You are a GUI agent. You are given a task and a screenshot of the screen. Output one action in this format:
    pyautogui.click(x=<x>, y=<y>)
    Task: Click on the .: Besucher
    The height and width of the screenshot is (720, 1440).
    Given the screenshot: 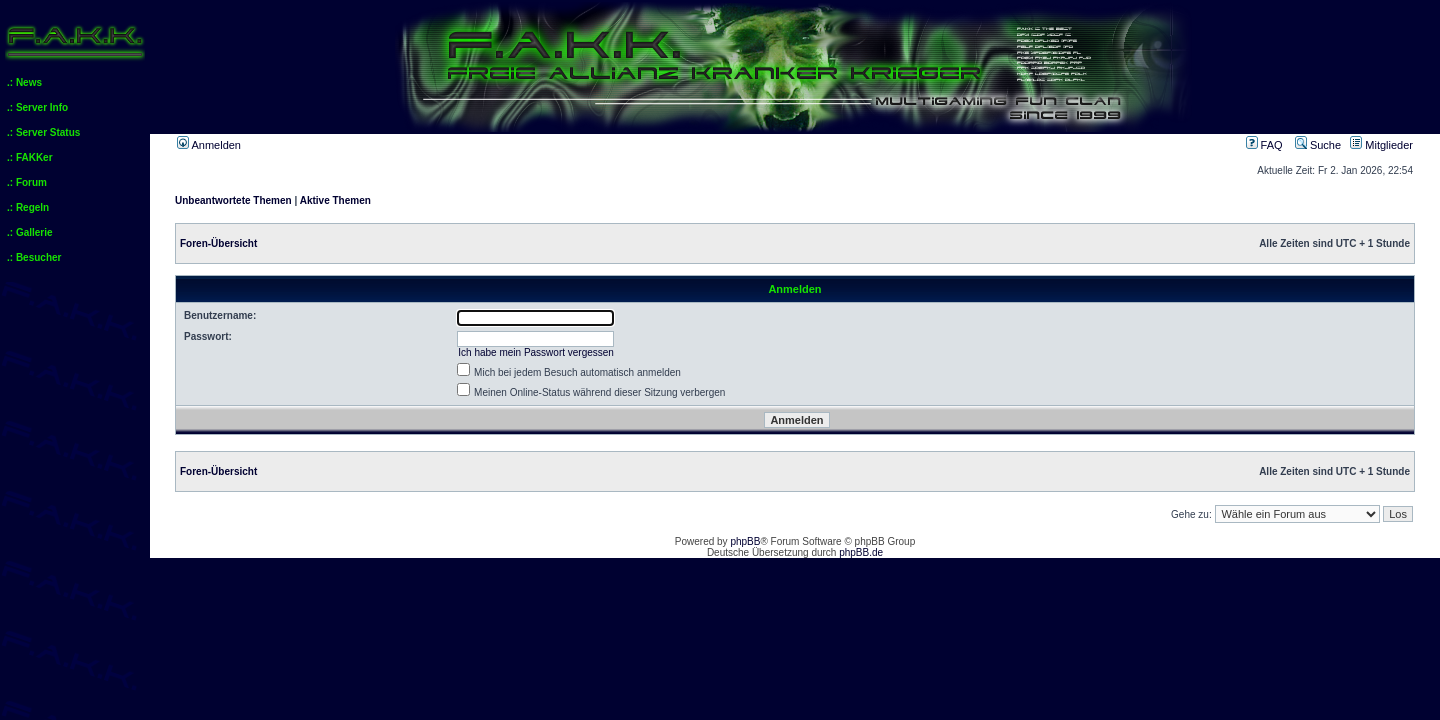 What is the action you would take?
    pyautogui.click(x=34, y=257)
    